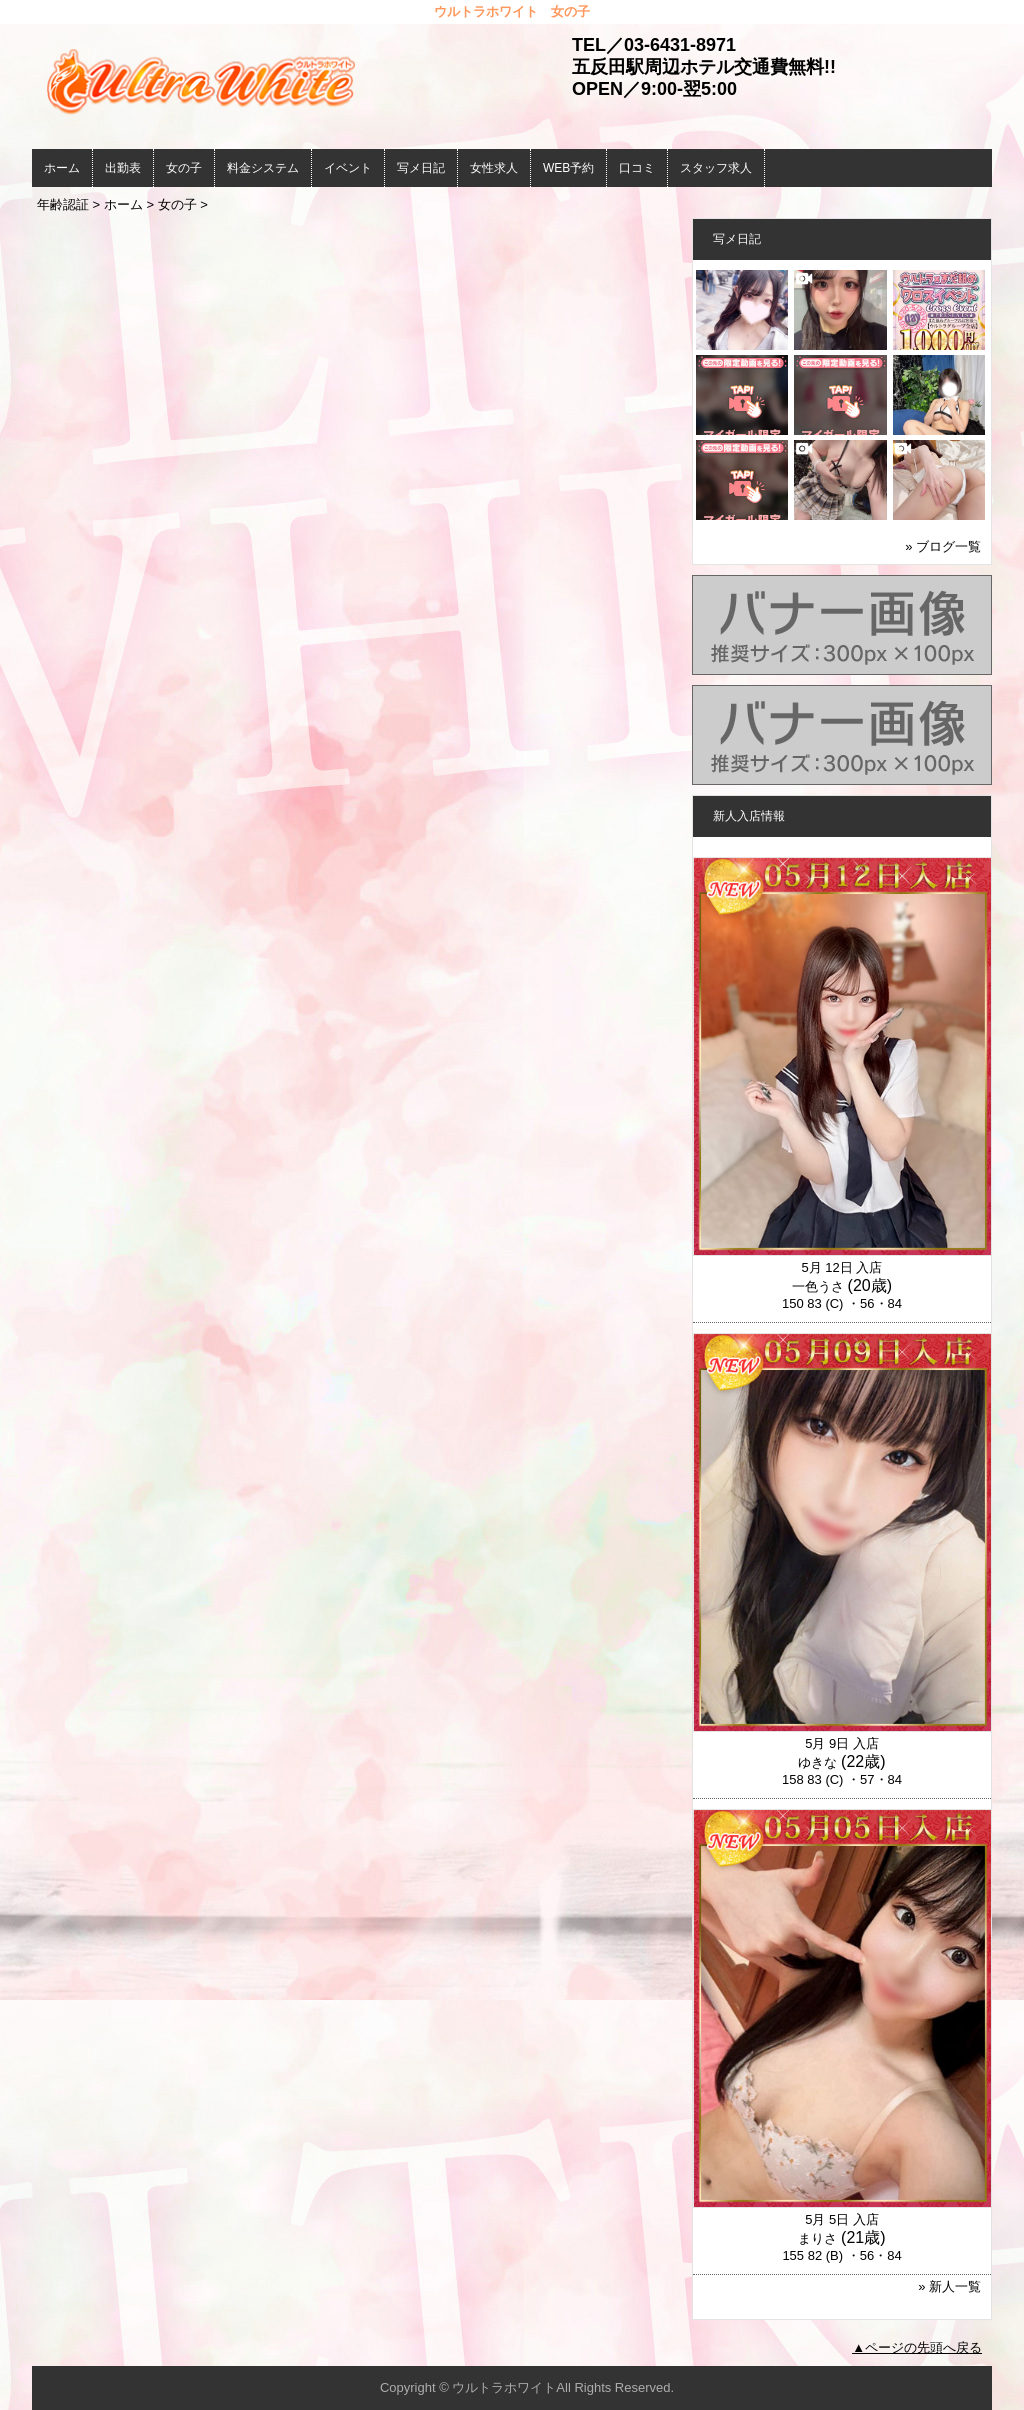  What do you see at coordinates (817, 1762) in the screenshot?
I see `ゆきな` at bounding box center [817, 1762].